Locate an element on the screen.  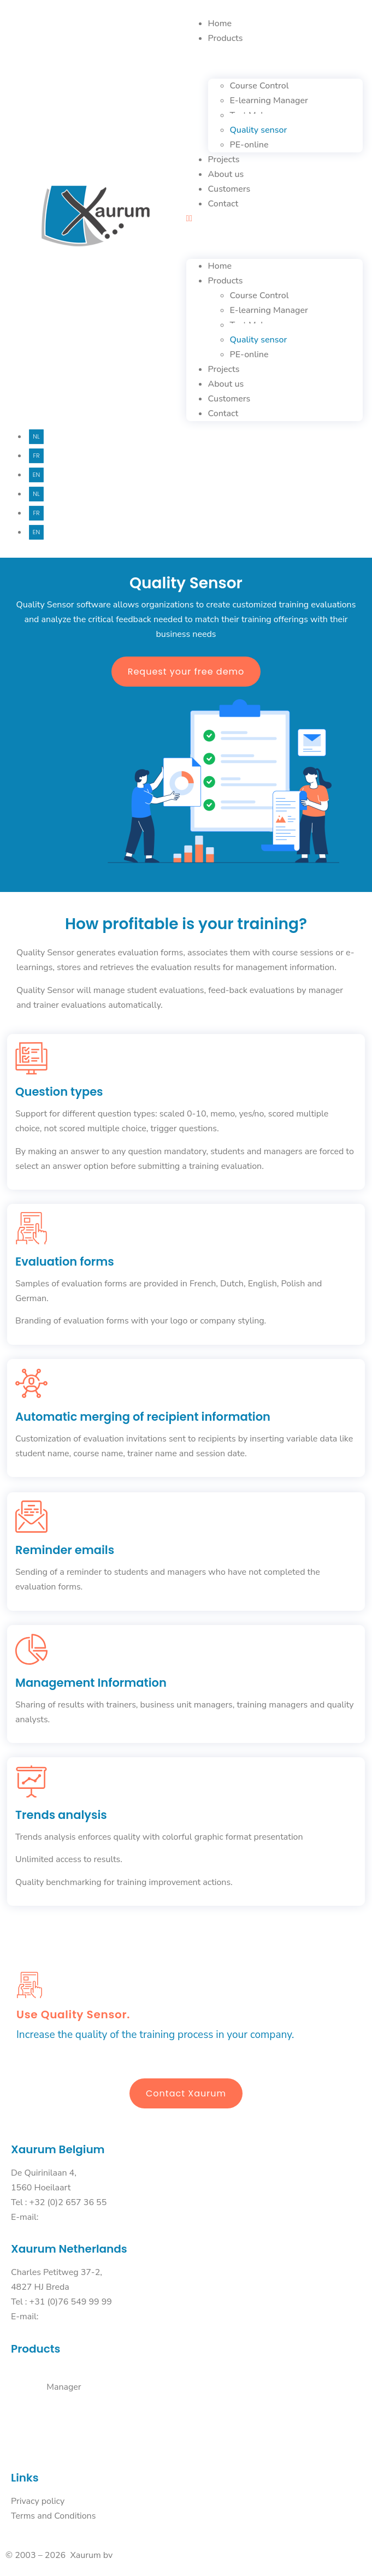
Test maker is located at coordinates (30, 2401).